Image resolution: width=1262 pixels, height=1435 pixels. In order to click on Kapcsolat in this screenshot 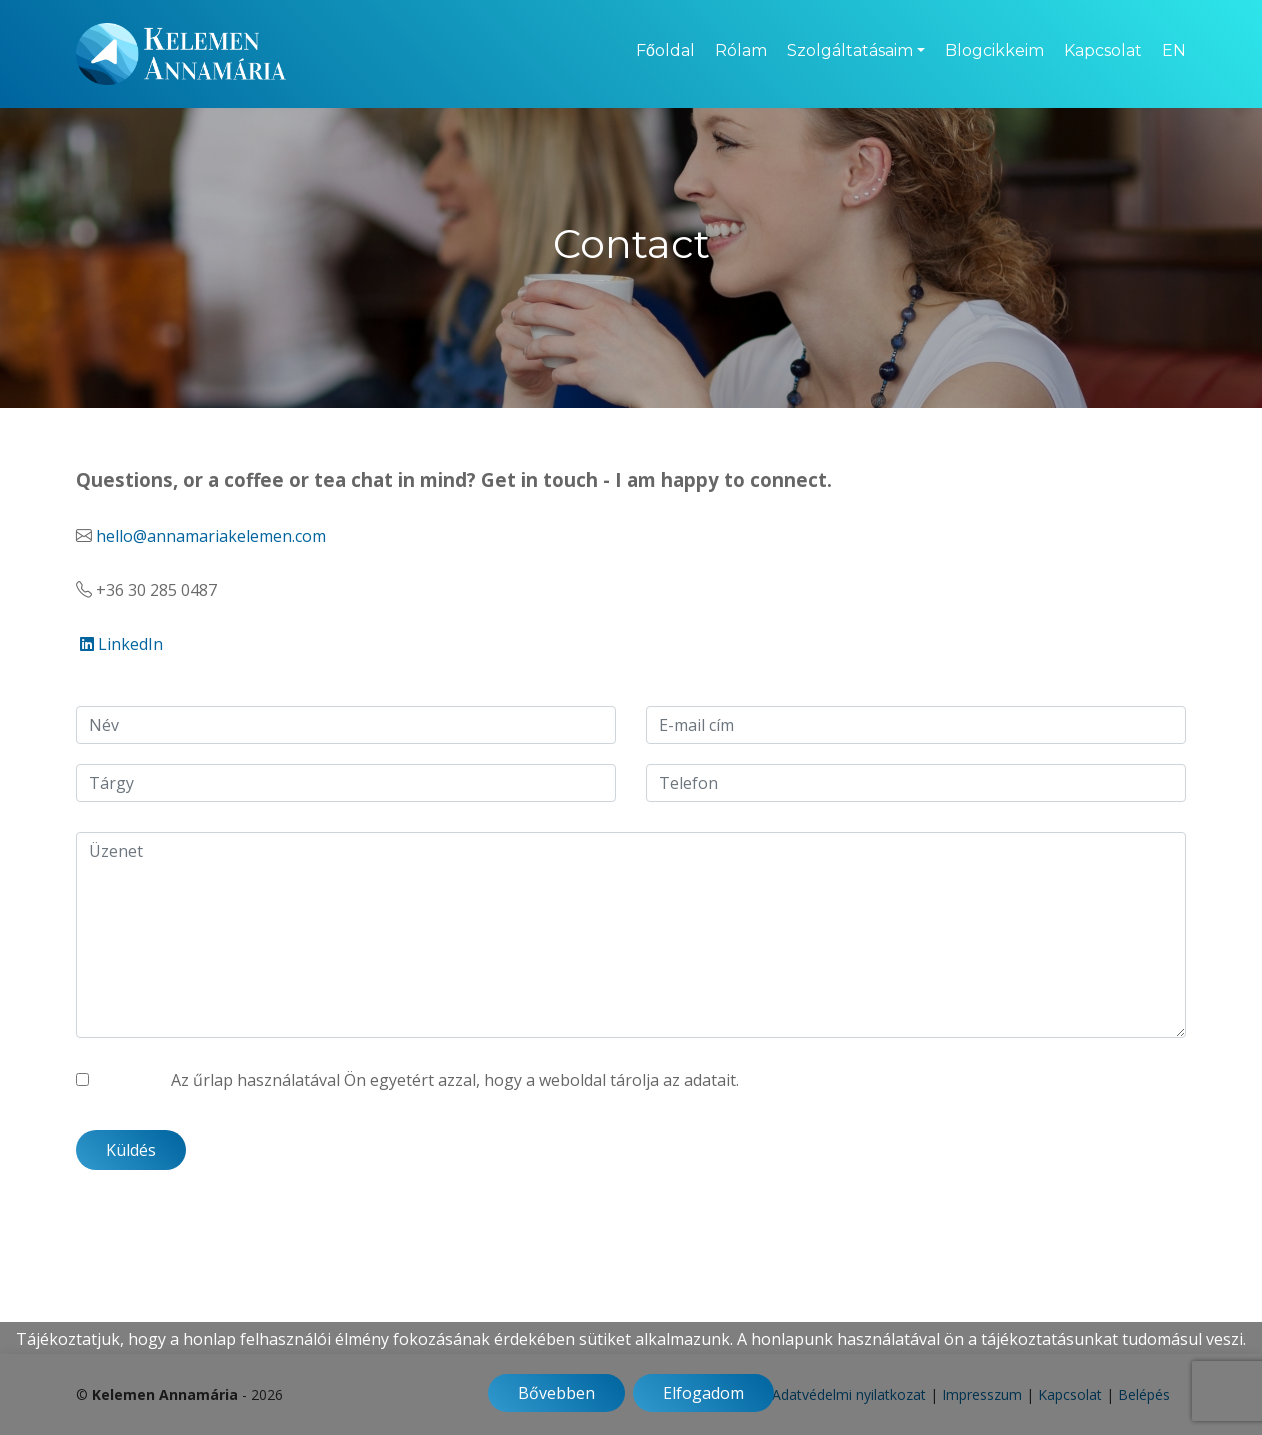, I will do `click(1103, 50)`.